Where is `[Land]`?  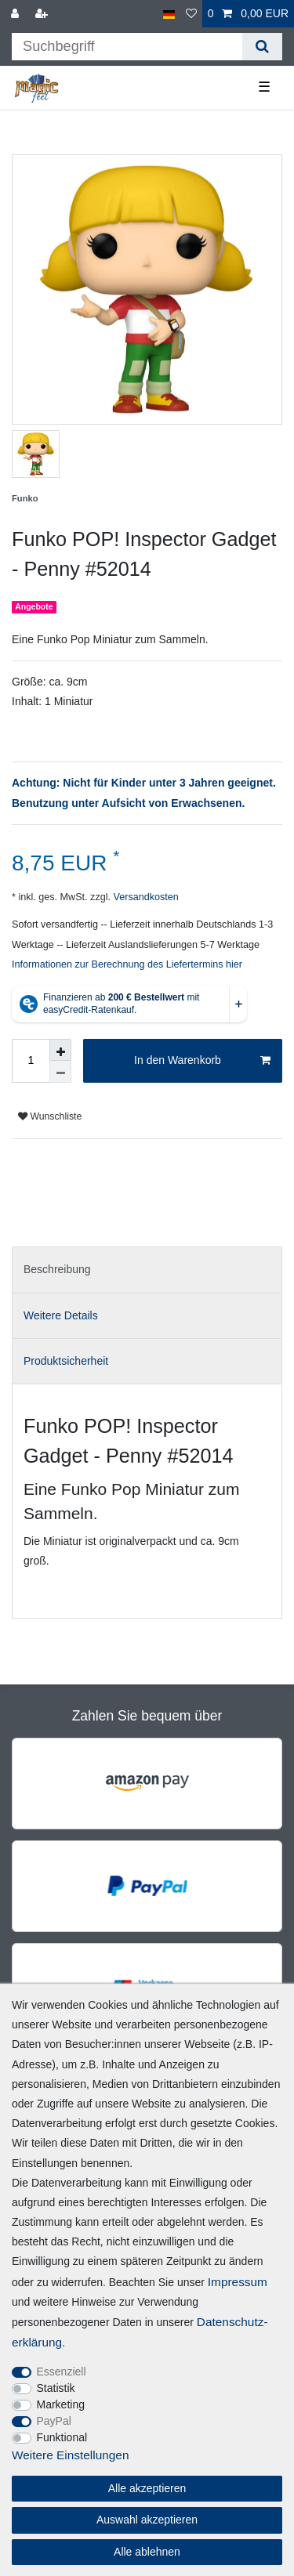
[Land] is located at coordinates (169, 13).